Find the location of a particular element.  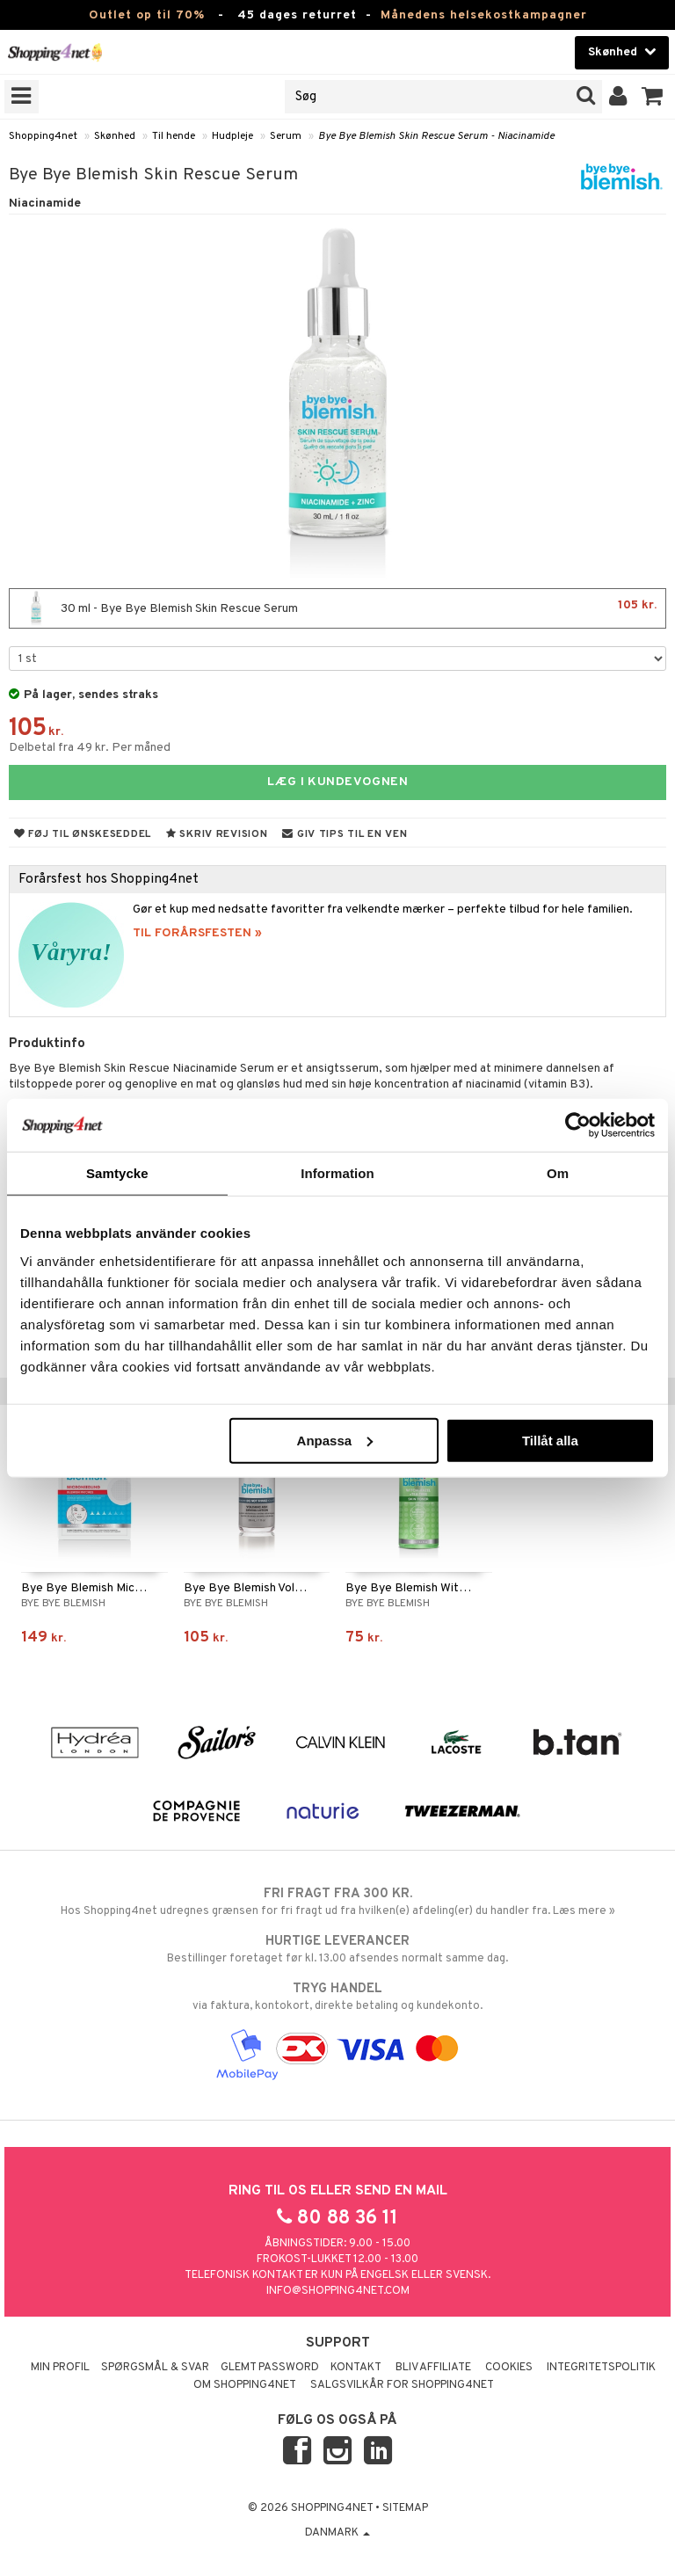

Spørgsmål & svar is located at coordinates (155, 2368).